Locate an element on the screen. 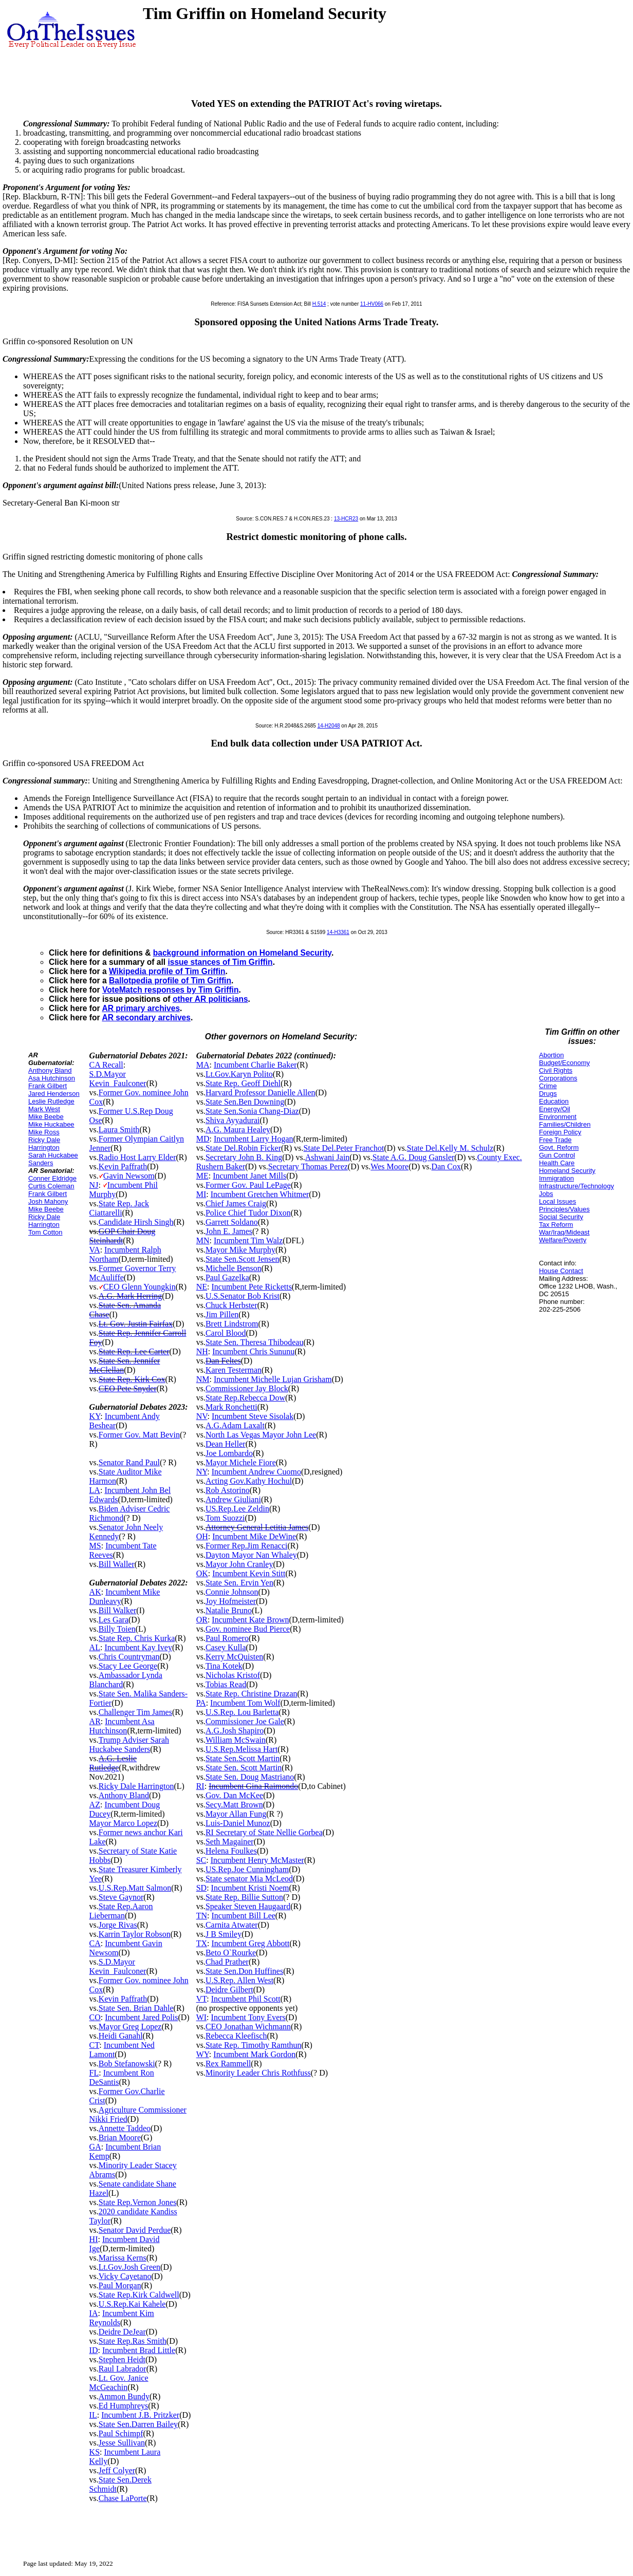 The width and height of the screenshot is (633, 2576). Social Security is located at coordinates (561, 1217).